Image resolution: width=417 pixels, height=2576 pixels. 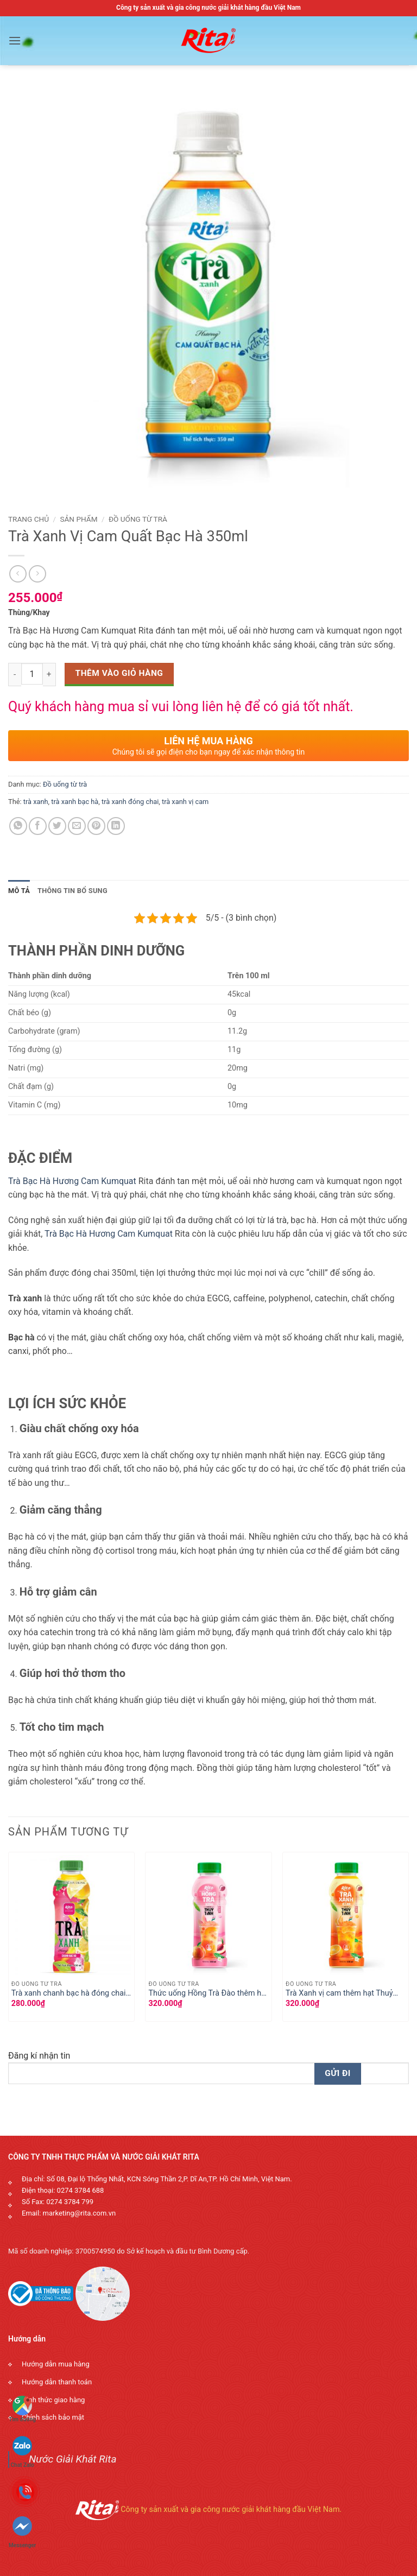 What do you see at coordinates (74, 802) in the screenshot?
I see `trà xanh bạc hà` at bounding box center [74, 802].